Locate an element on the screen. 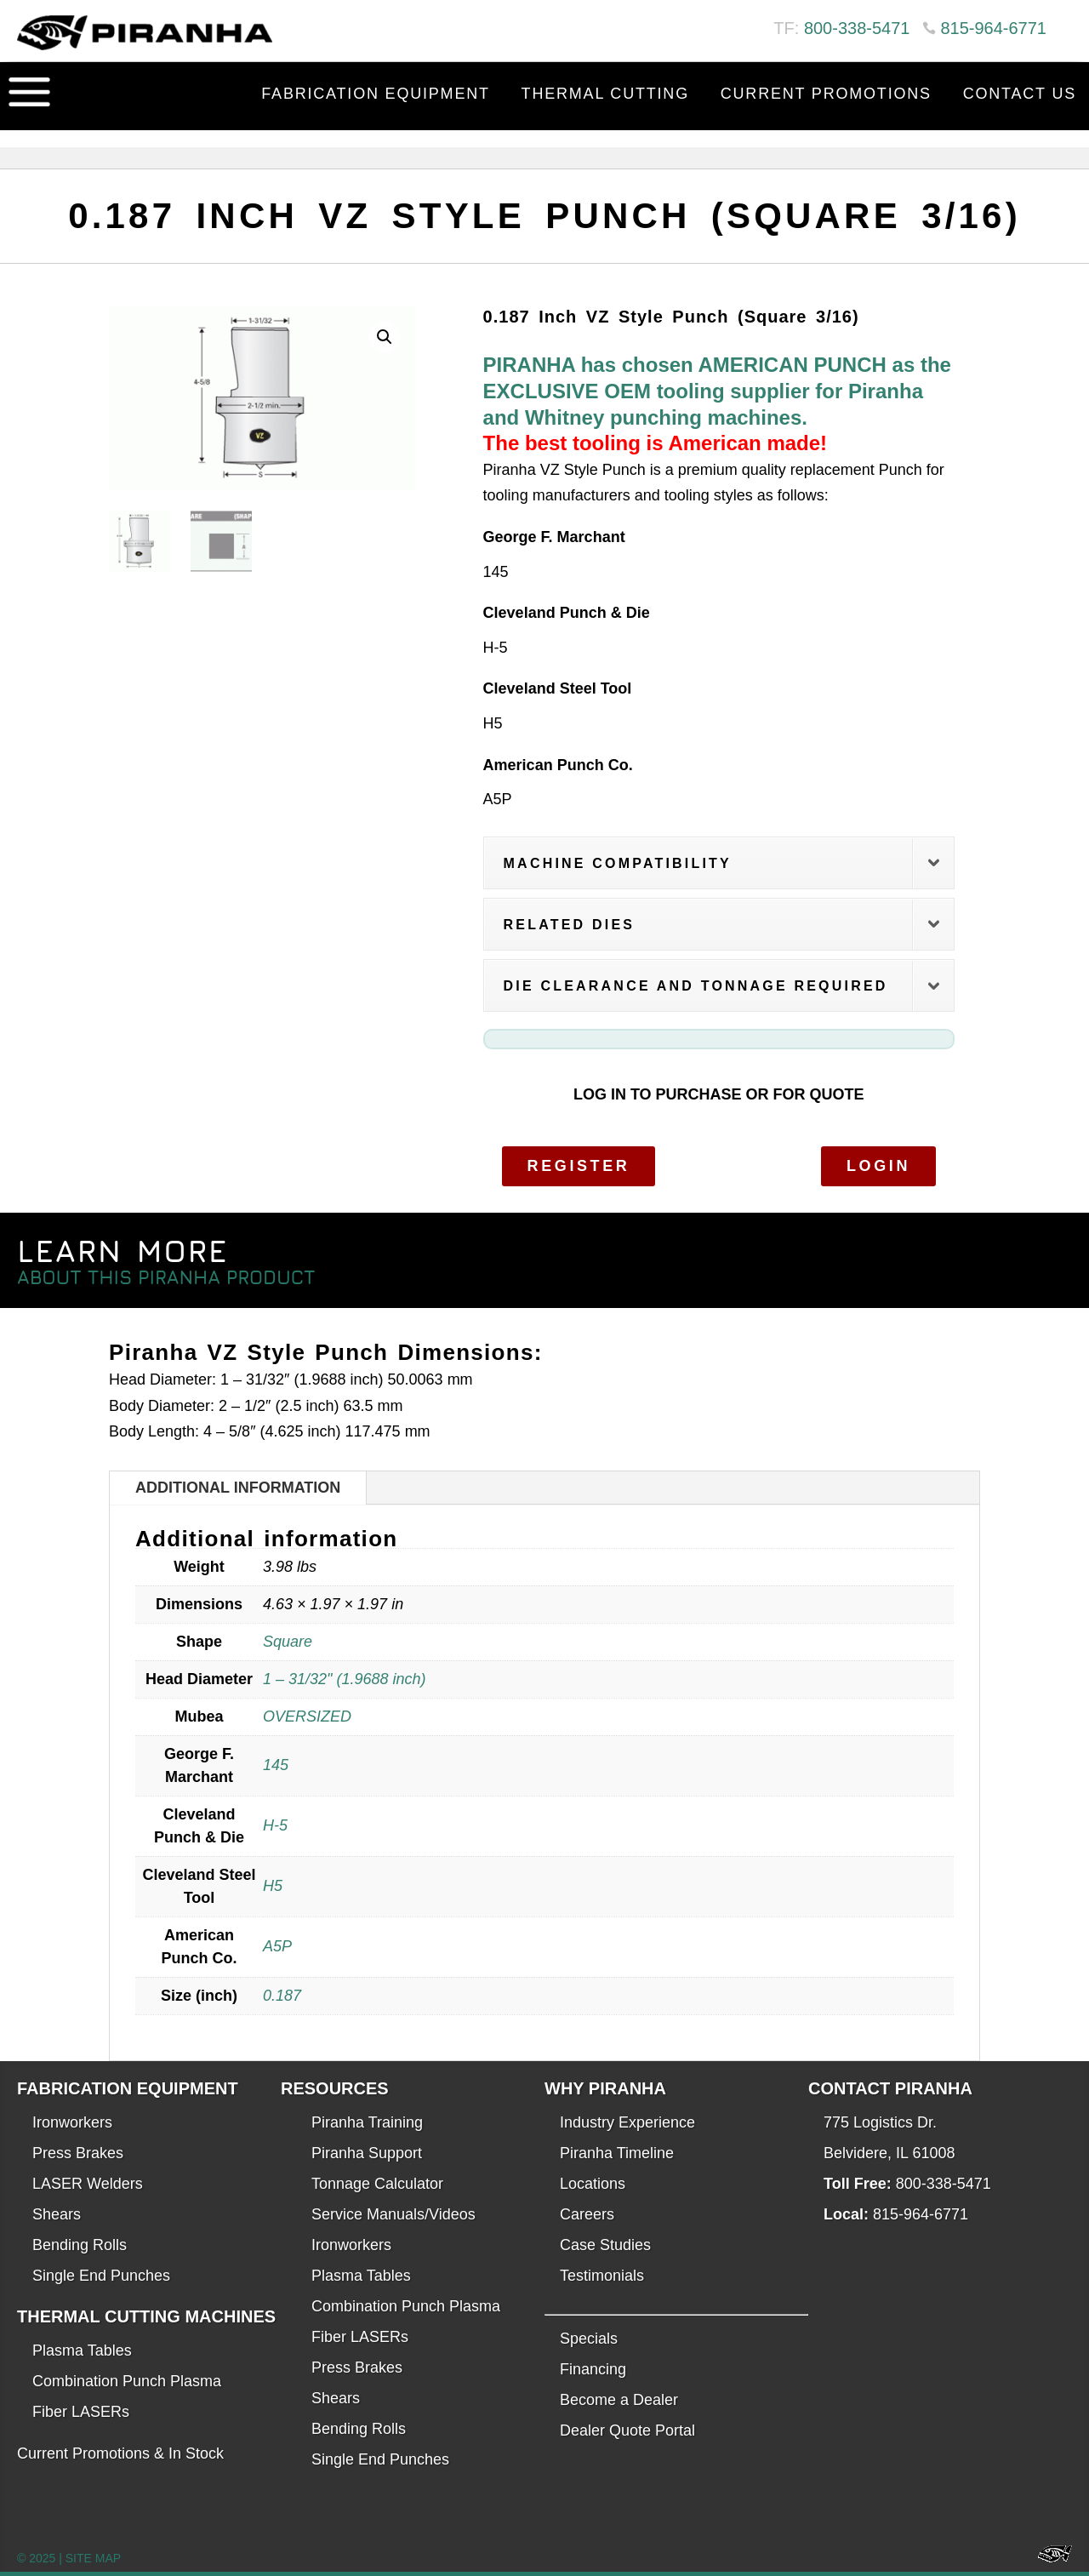 The height and width of the screenshot is (2576, 1089). PIRANHA has chosen AMERICAN PUNCH as the EXCLUSIVE OEM tooling supplier for Piranha and Whitney punching machines. is located at coordinates (717, 390).